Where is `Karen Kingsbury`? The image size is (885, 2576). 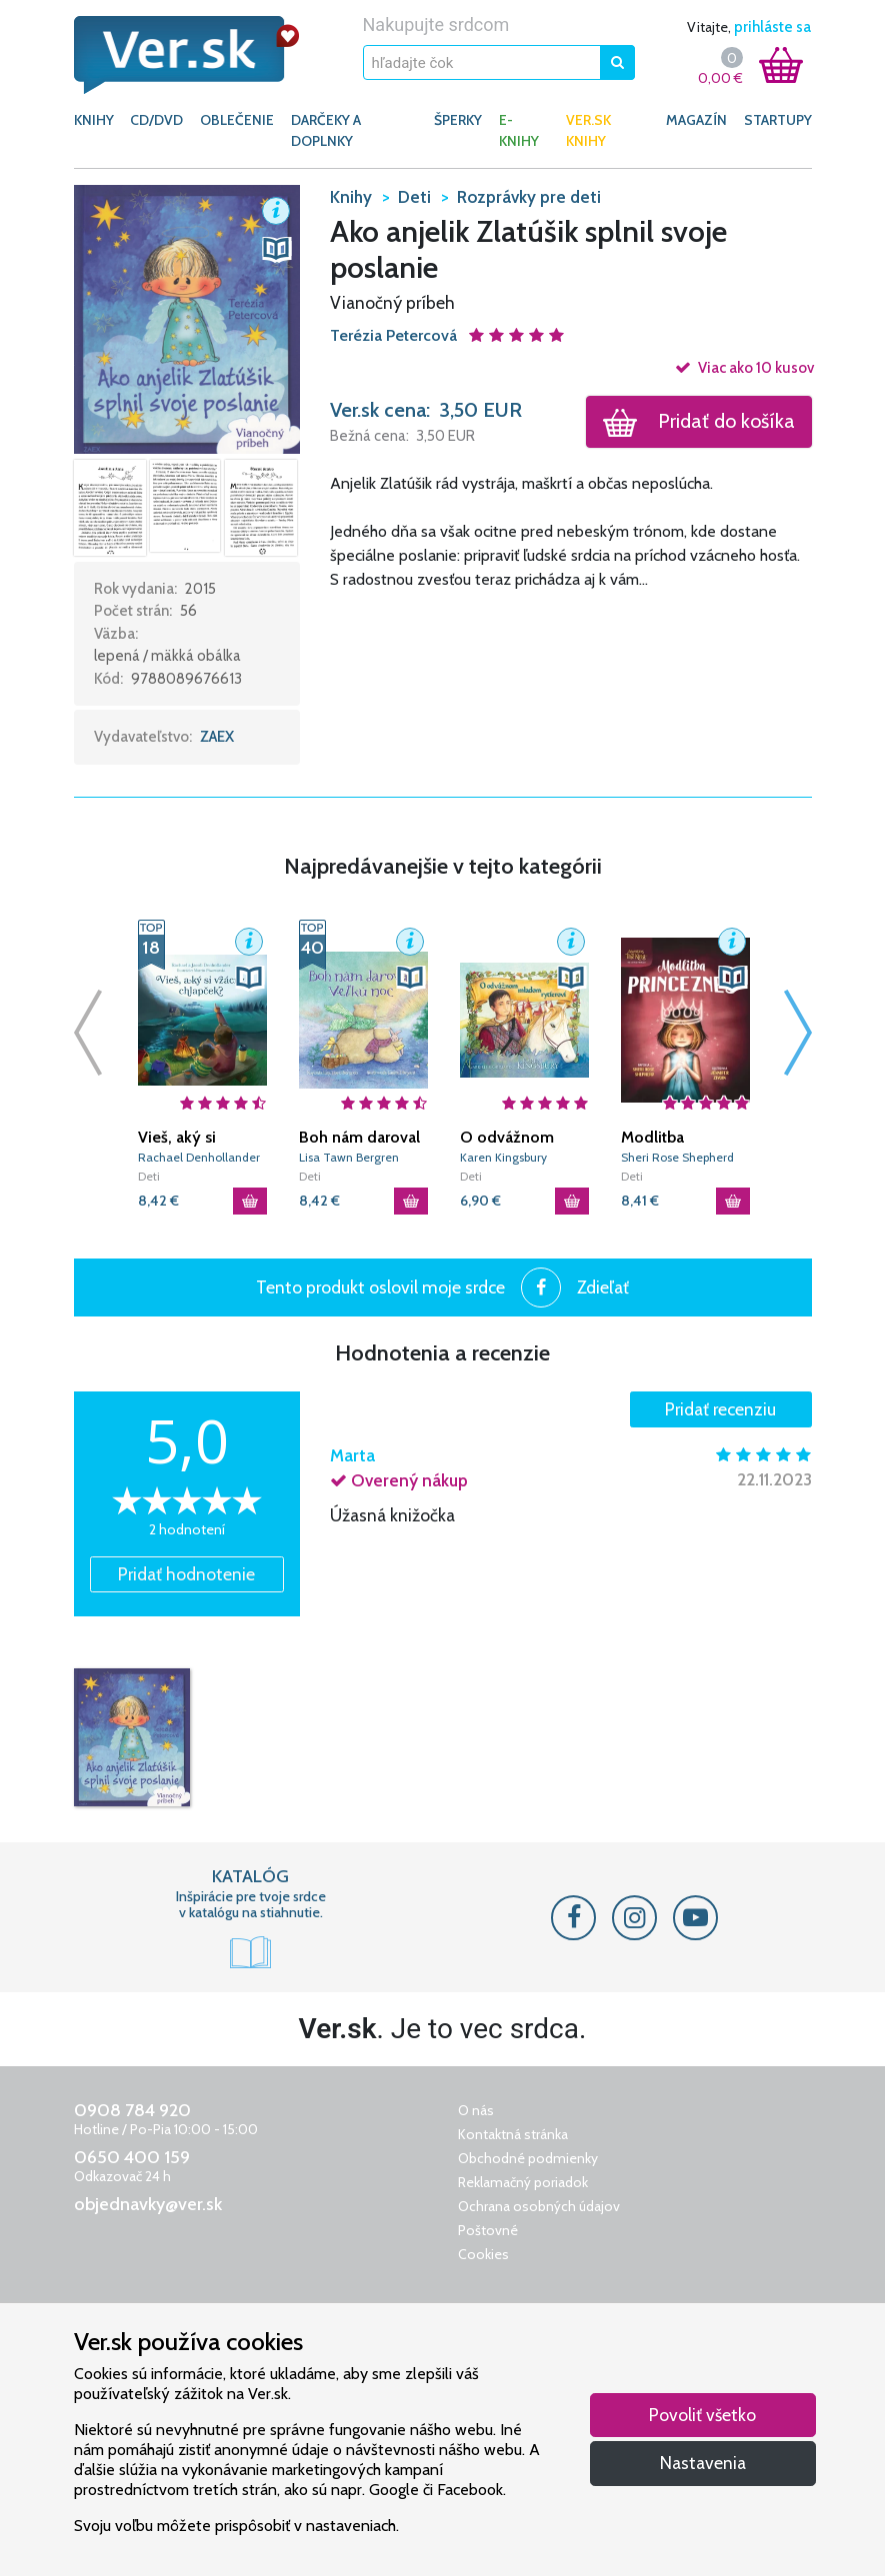 Karen Kingsbury is located at coordinates (503, 1157).